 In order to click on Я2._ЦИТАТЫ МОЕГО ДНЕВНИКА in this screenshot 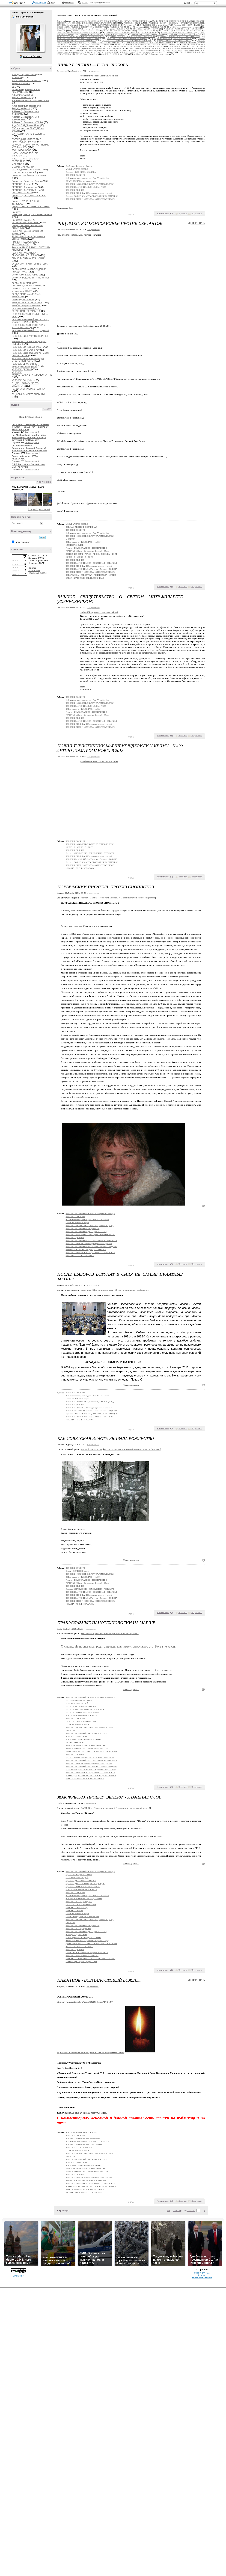, I will do `click(28, 389)`.